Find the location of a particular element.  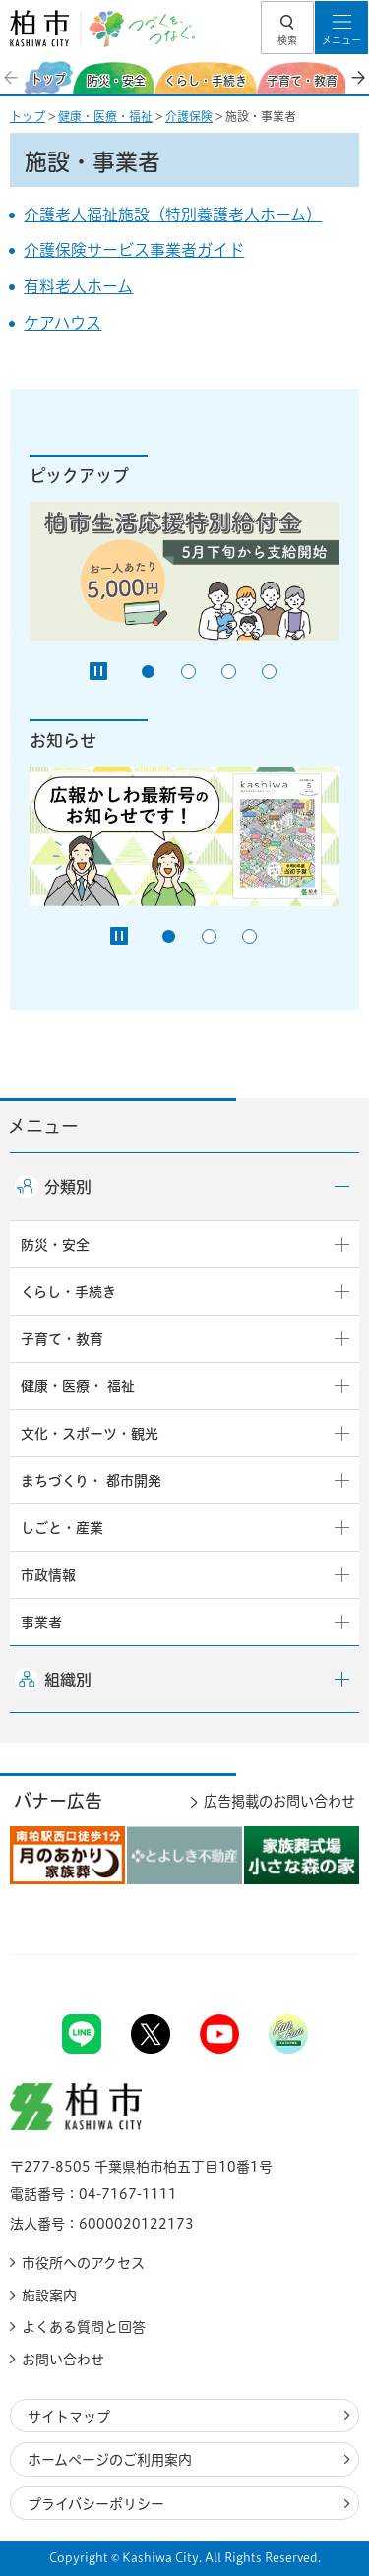

有料老人ホーム is located at coordinates (78, 286).